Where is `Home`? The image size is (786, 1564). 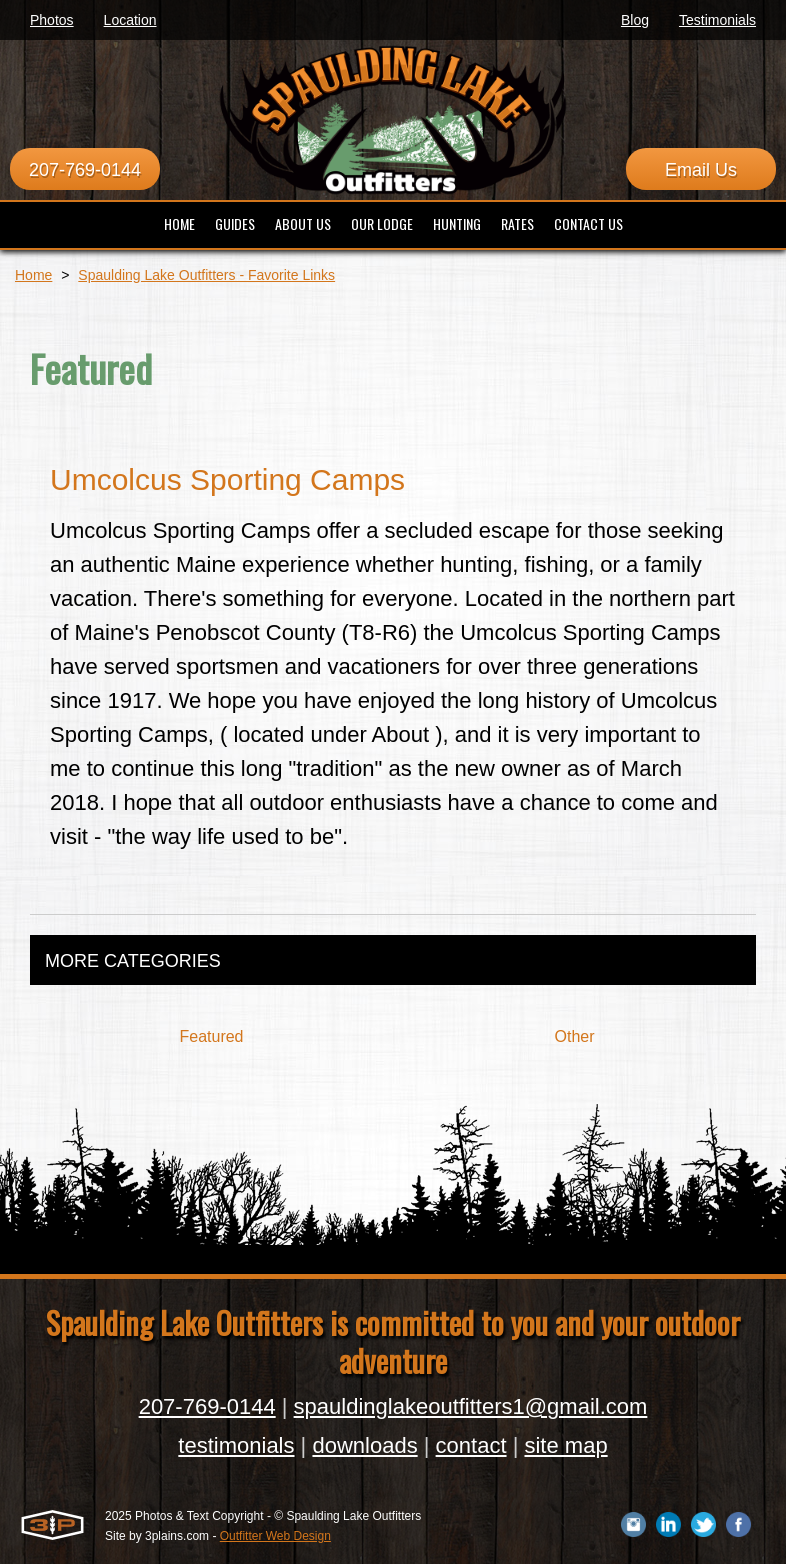
Home is located at coordinates (33, 275).